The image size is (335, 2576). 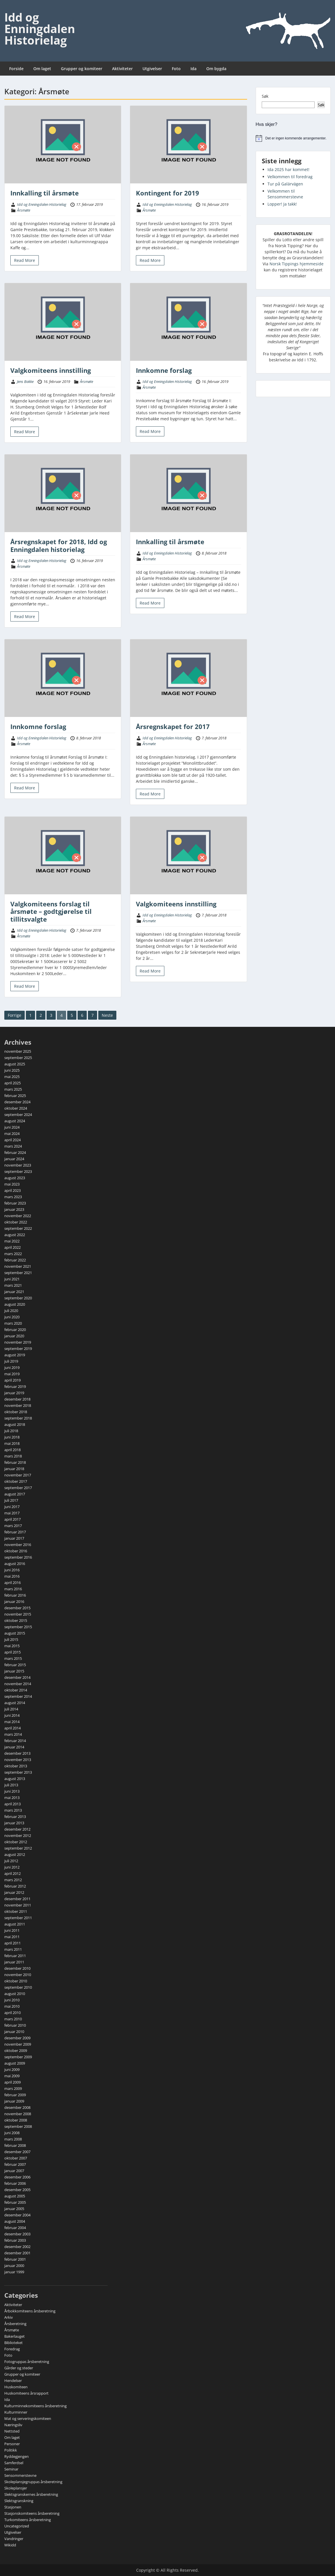 I want to click on november 2015, so click(x=17, y=1614).